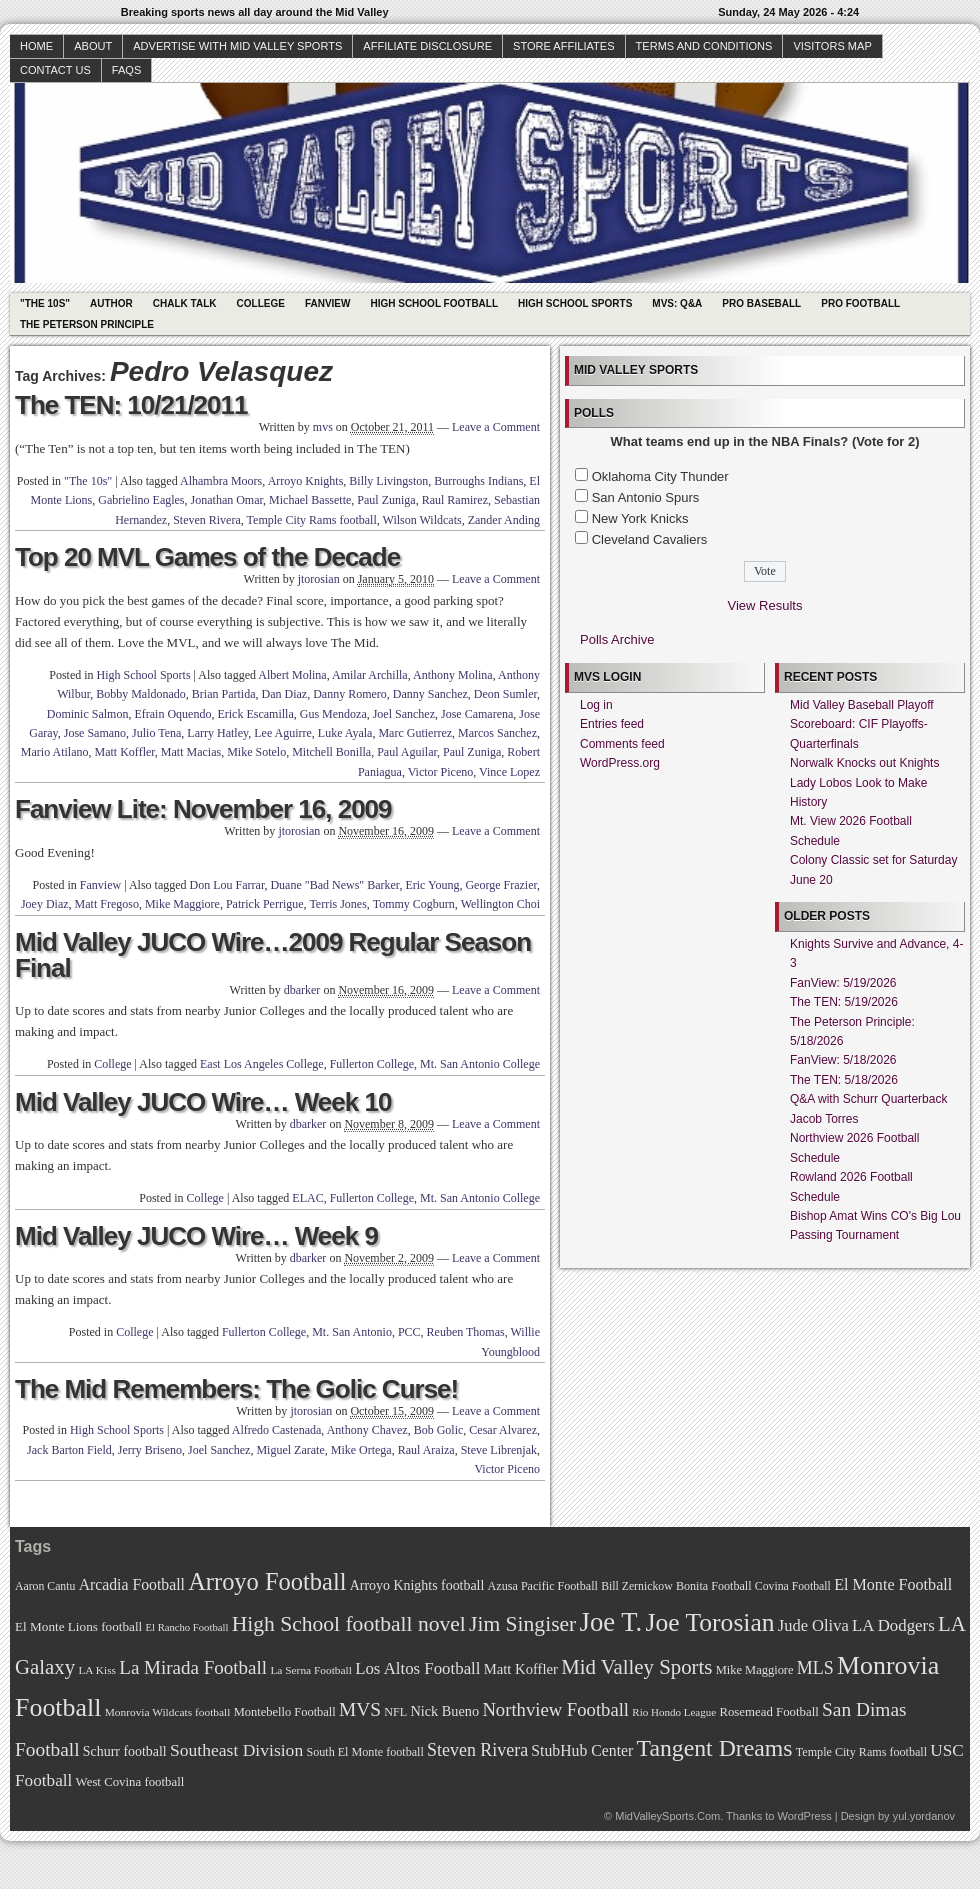 Image resolution: width=980 pixels, height=1889 pixels. I want to click on Jonathan Omar, so click(227, 500).